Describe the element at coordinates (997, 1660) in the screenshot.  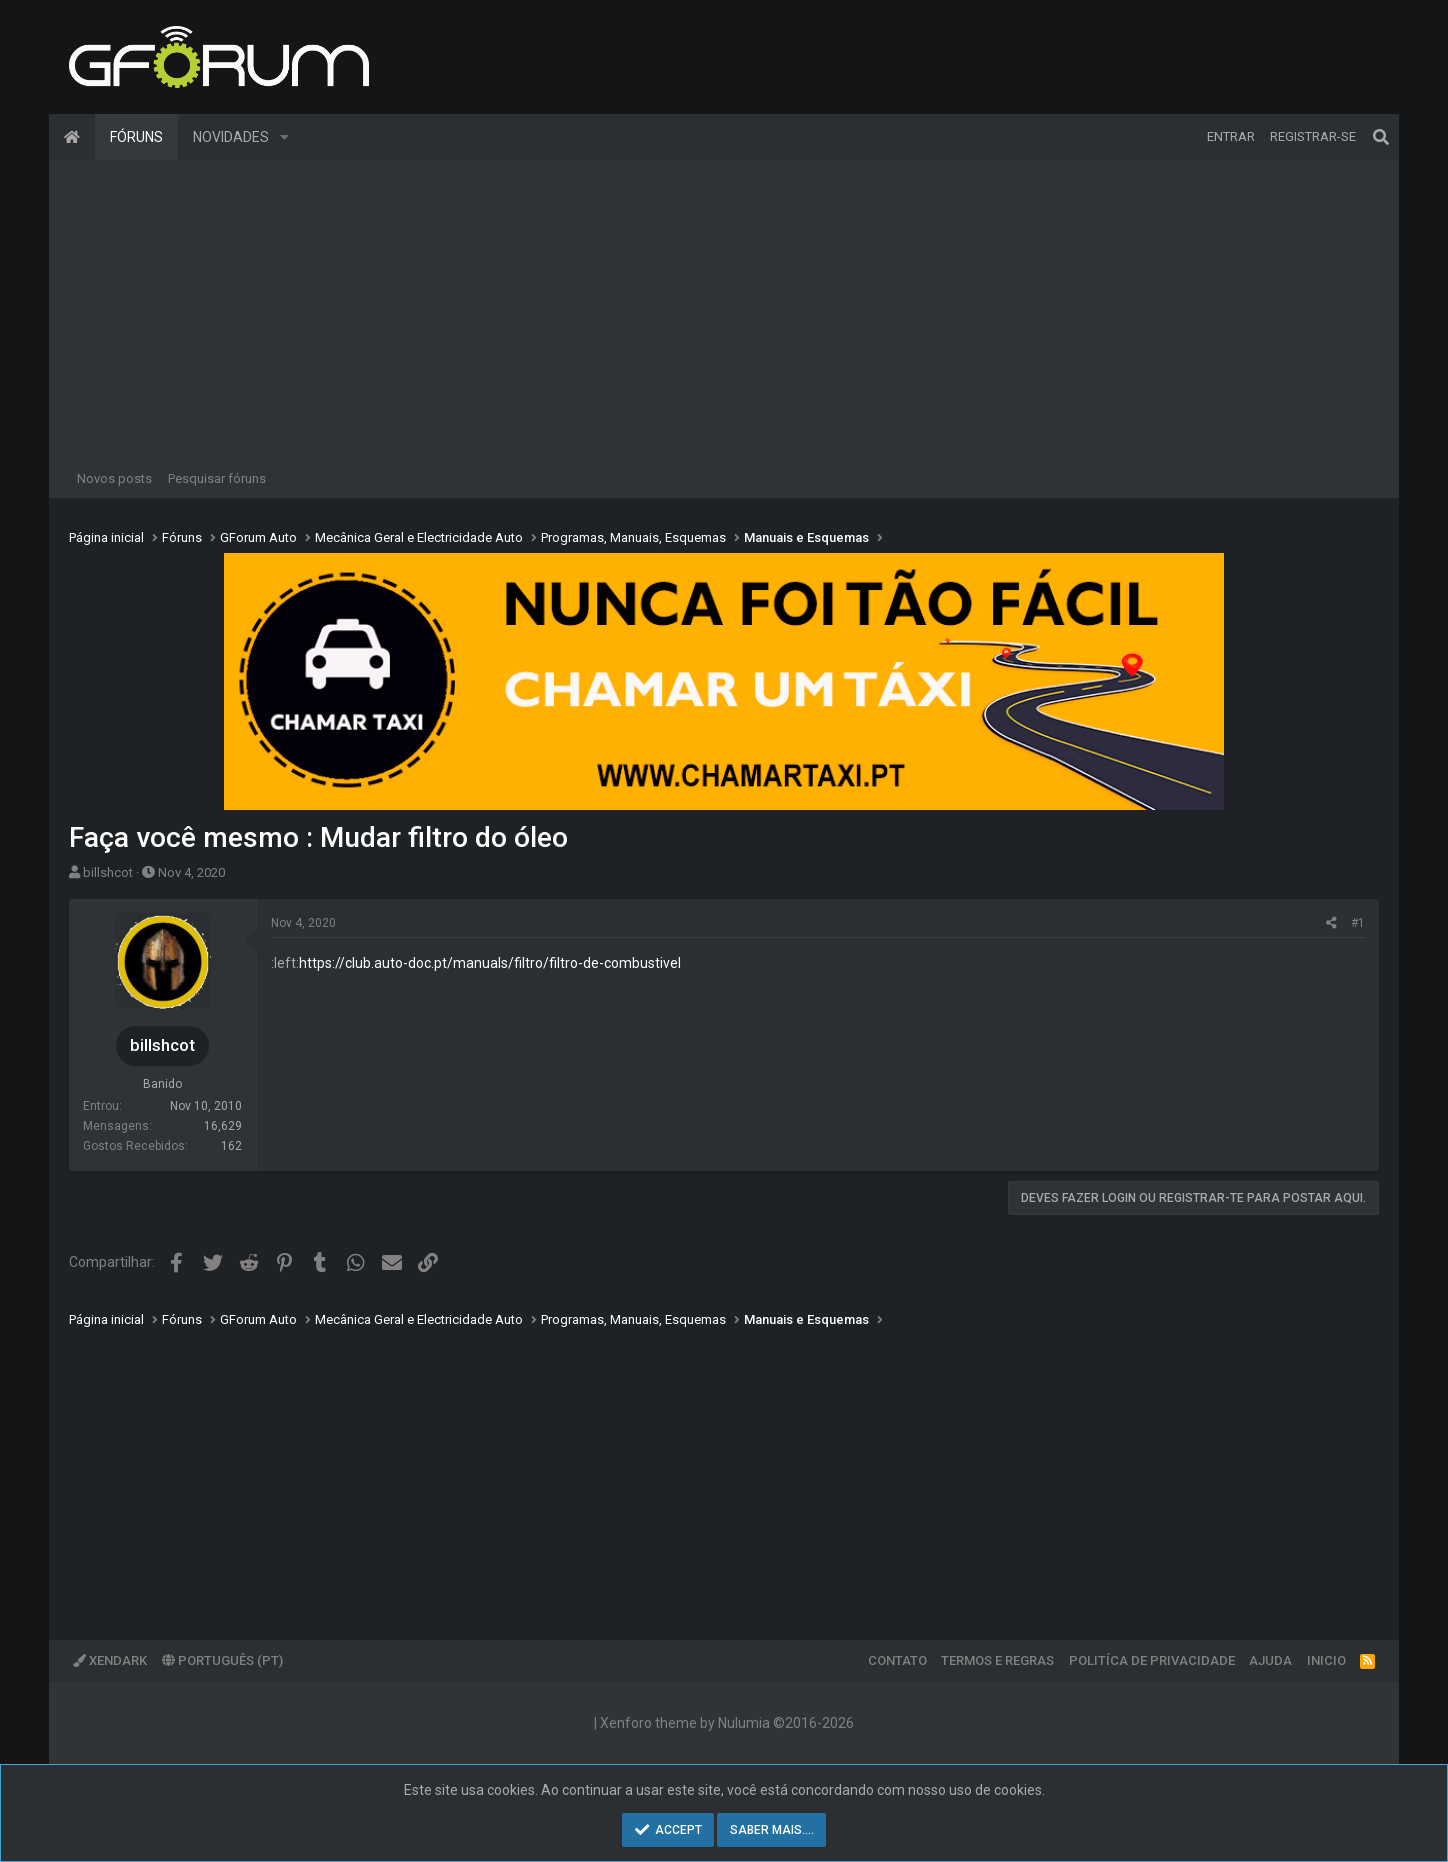
I see `Termos e regras` at that location.